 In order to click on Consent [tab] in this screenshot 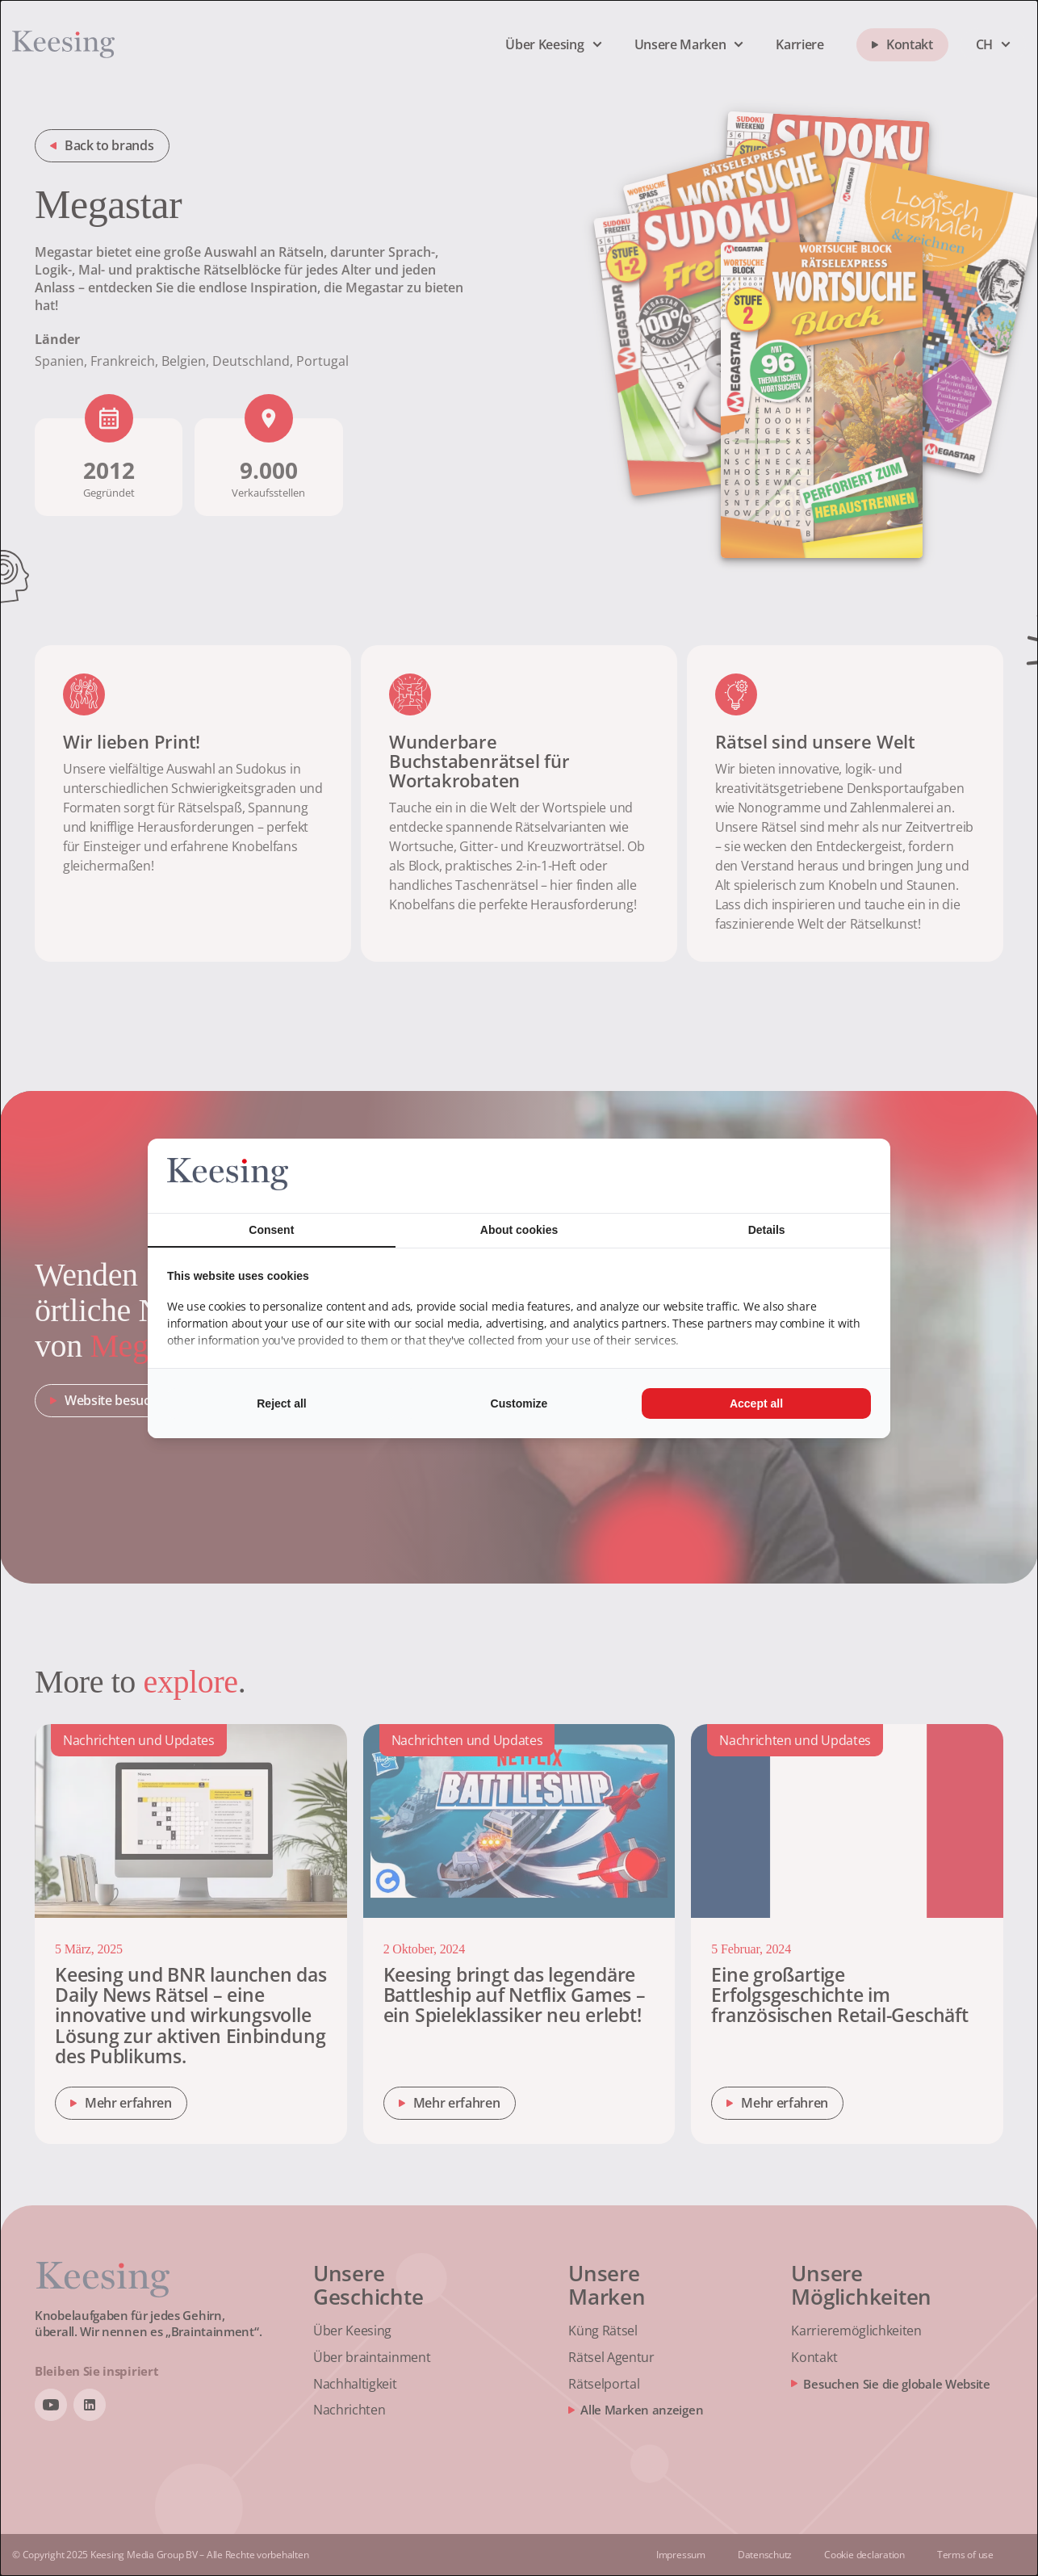, I will do `click(271, 1229)`.